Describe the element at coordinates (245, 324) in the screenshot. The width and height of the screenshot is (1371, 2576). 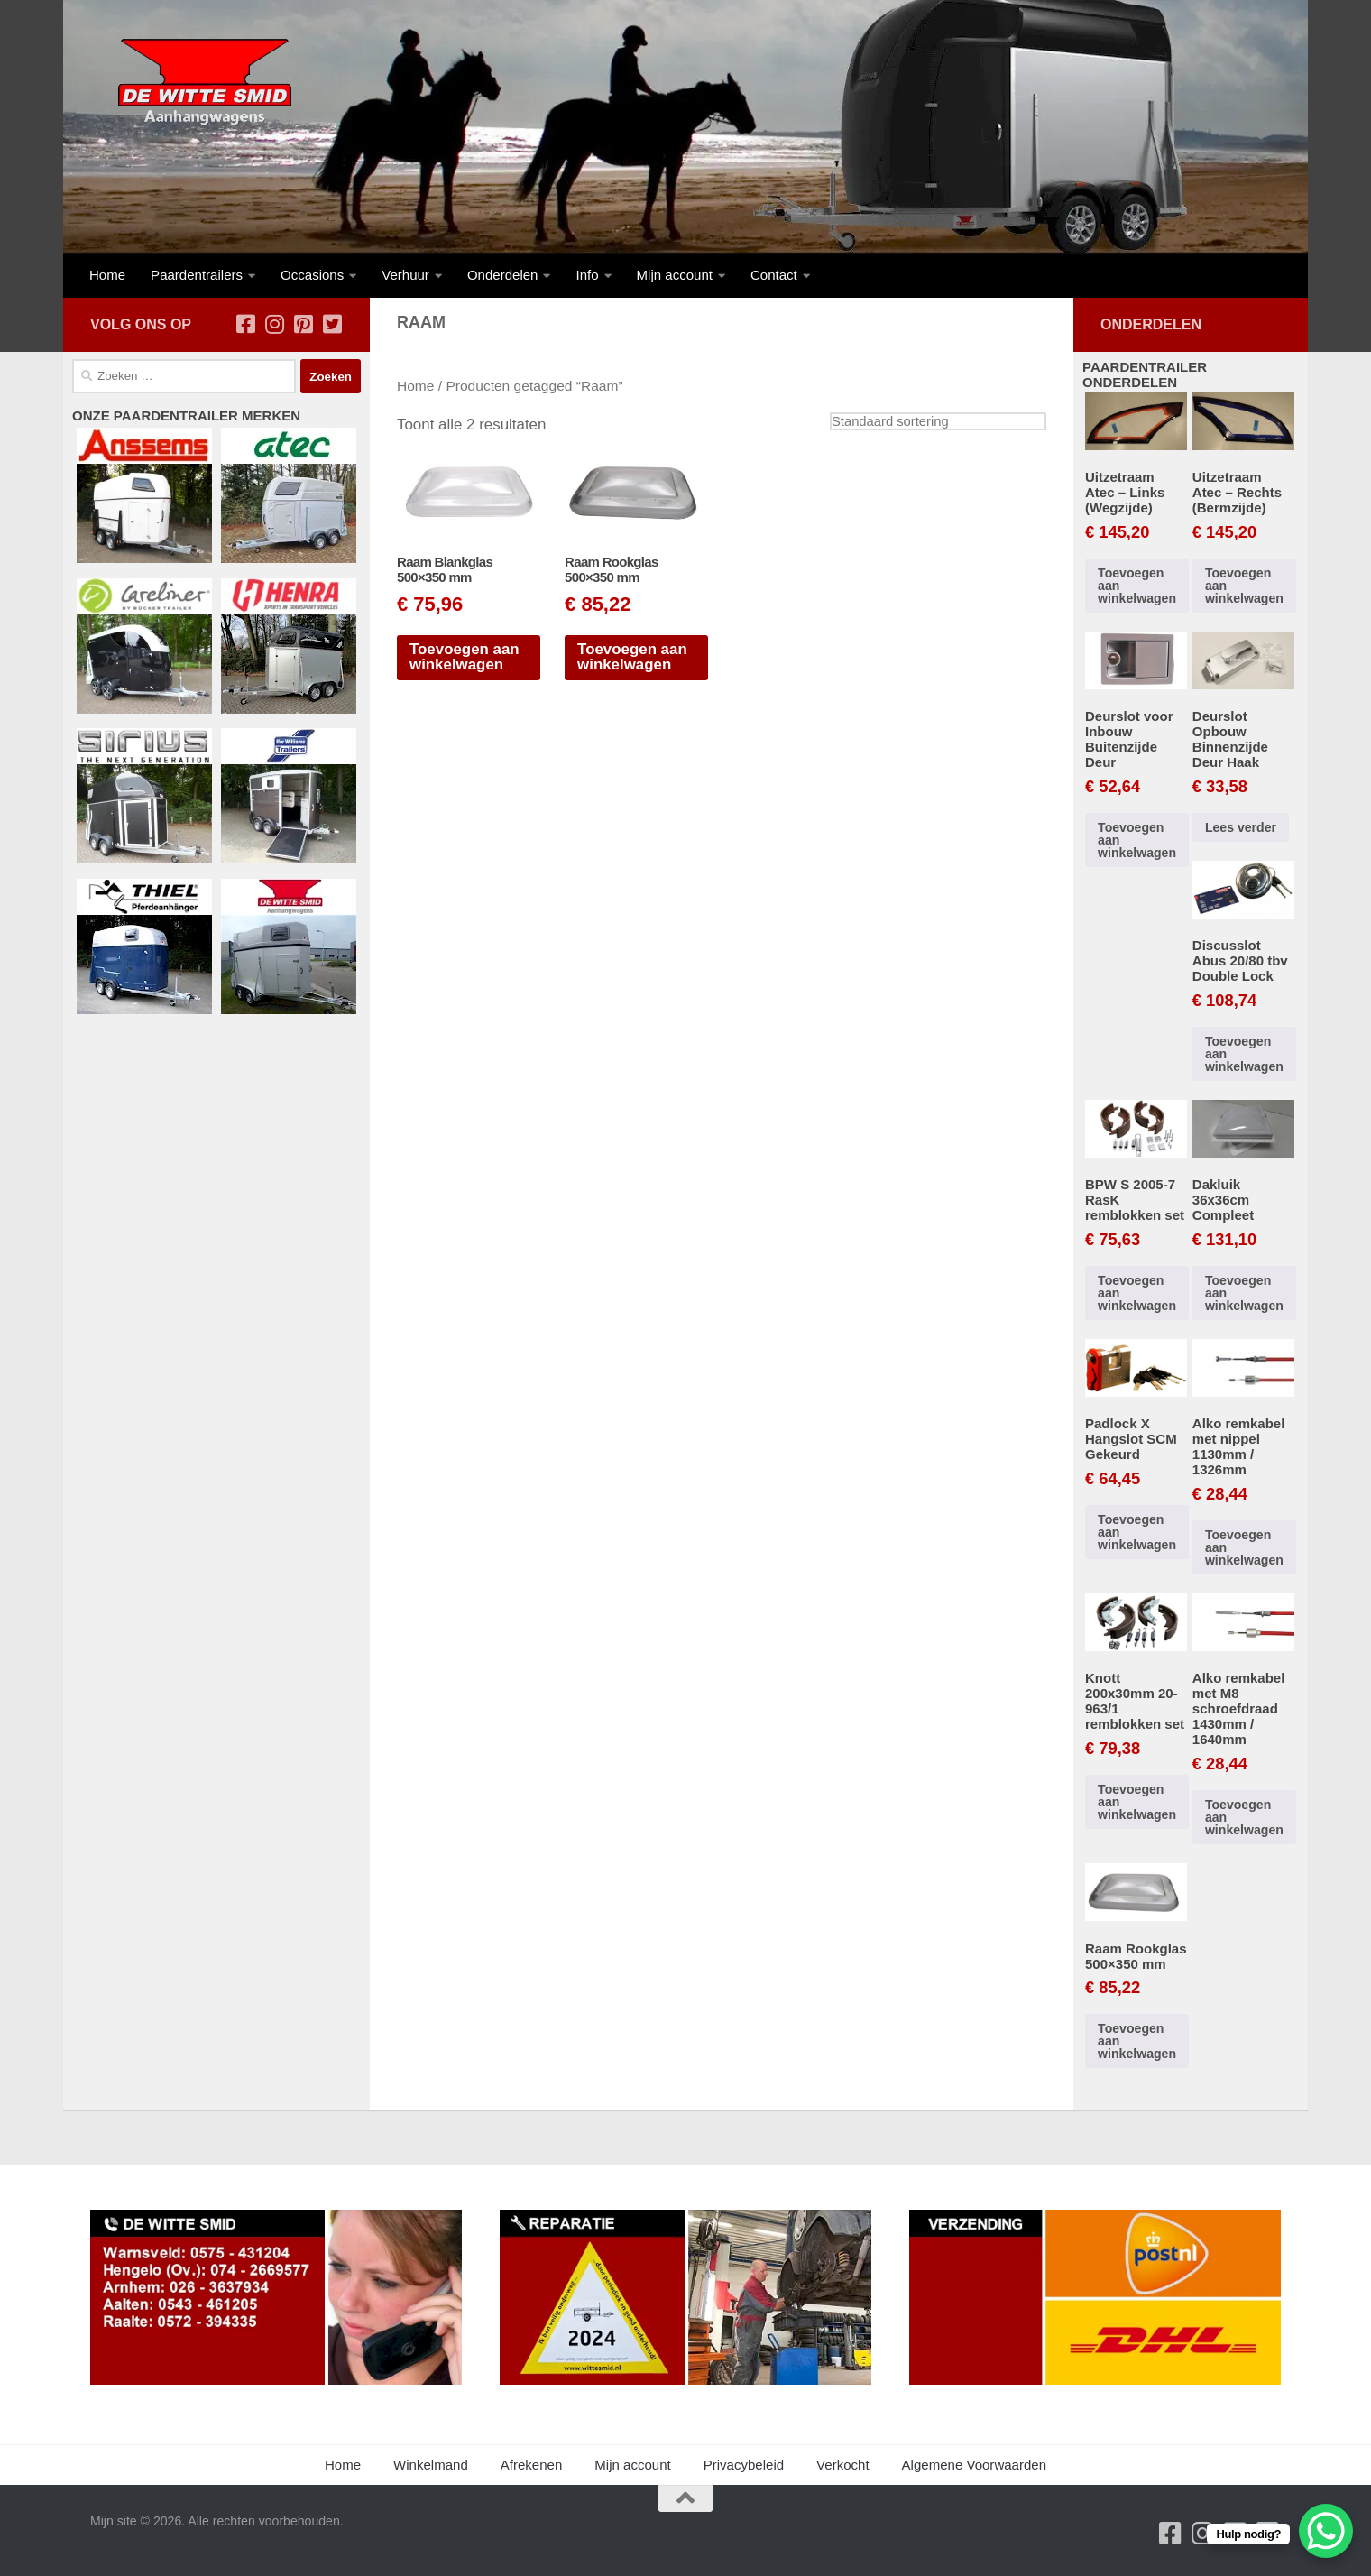
I see `[Volg ons op Facebook-square]` at that location.